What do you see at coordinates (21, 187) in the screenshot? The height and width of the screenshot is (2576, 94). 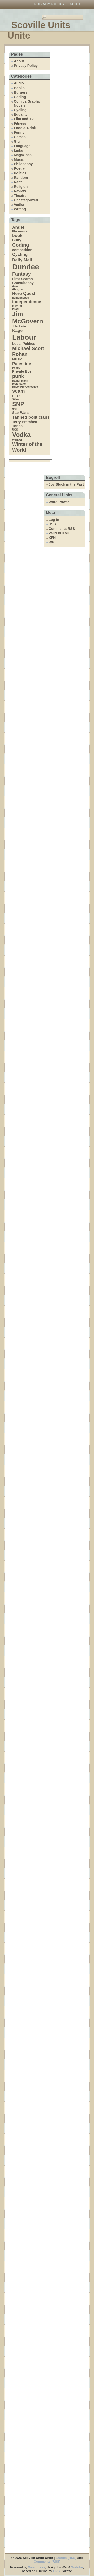 I see `Religion` at bounding box center [21, 187].